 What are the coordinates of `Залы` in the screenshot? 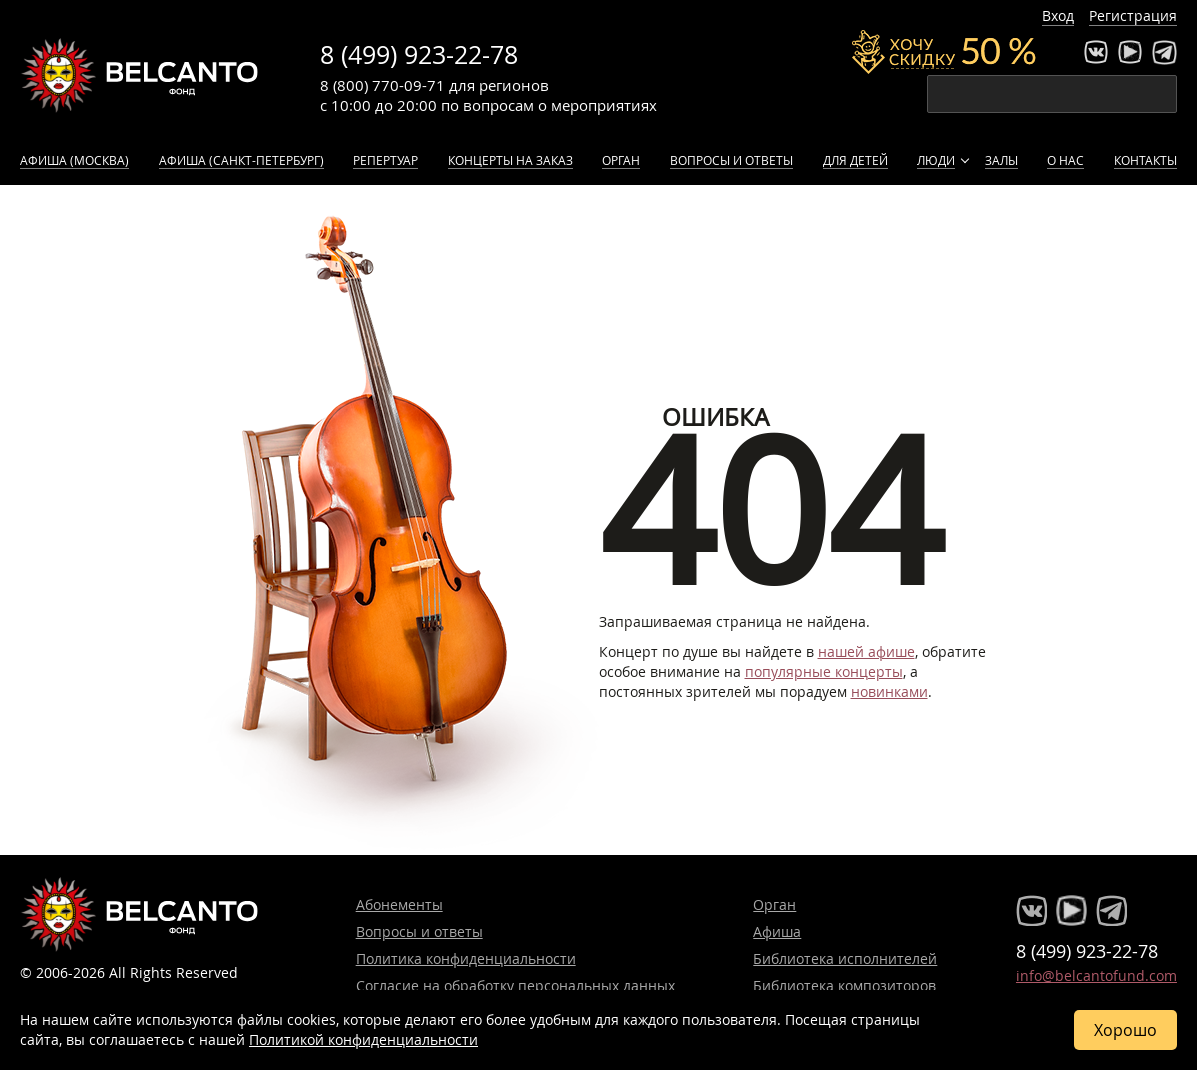 It's located at (1001, 160).